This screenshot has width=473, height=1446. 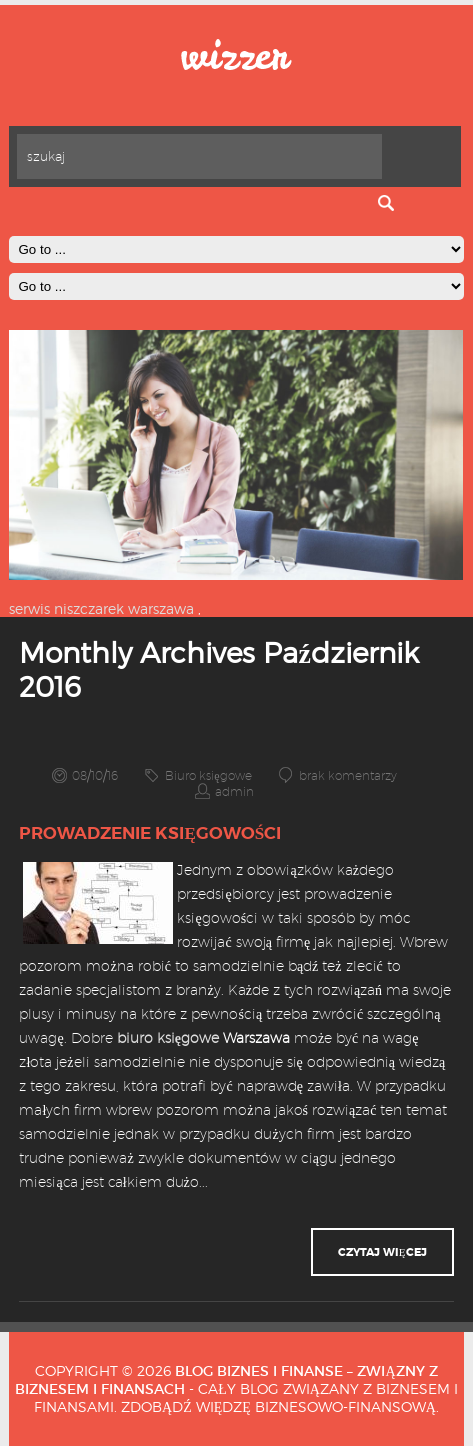 I want to click on Prowadzenie księgowości, so click(x=150, y=833).